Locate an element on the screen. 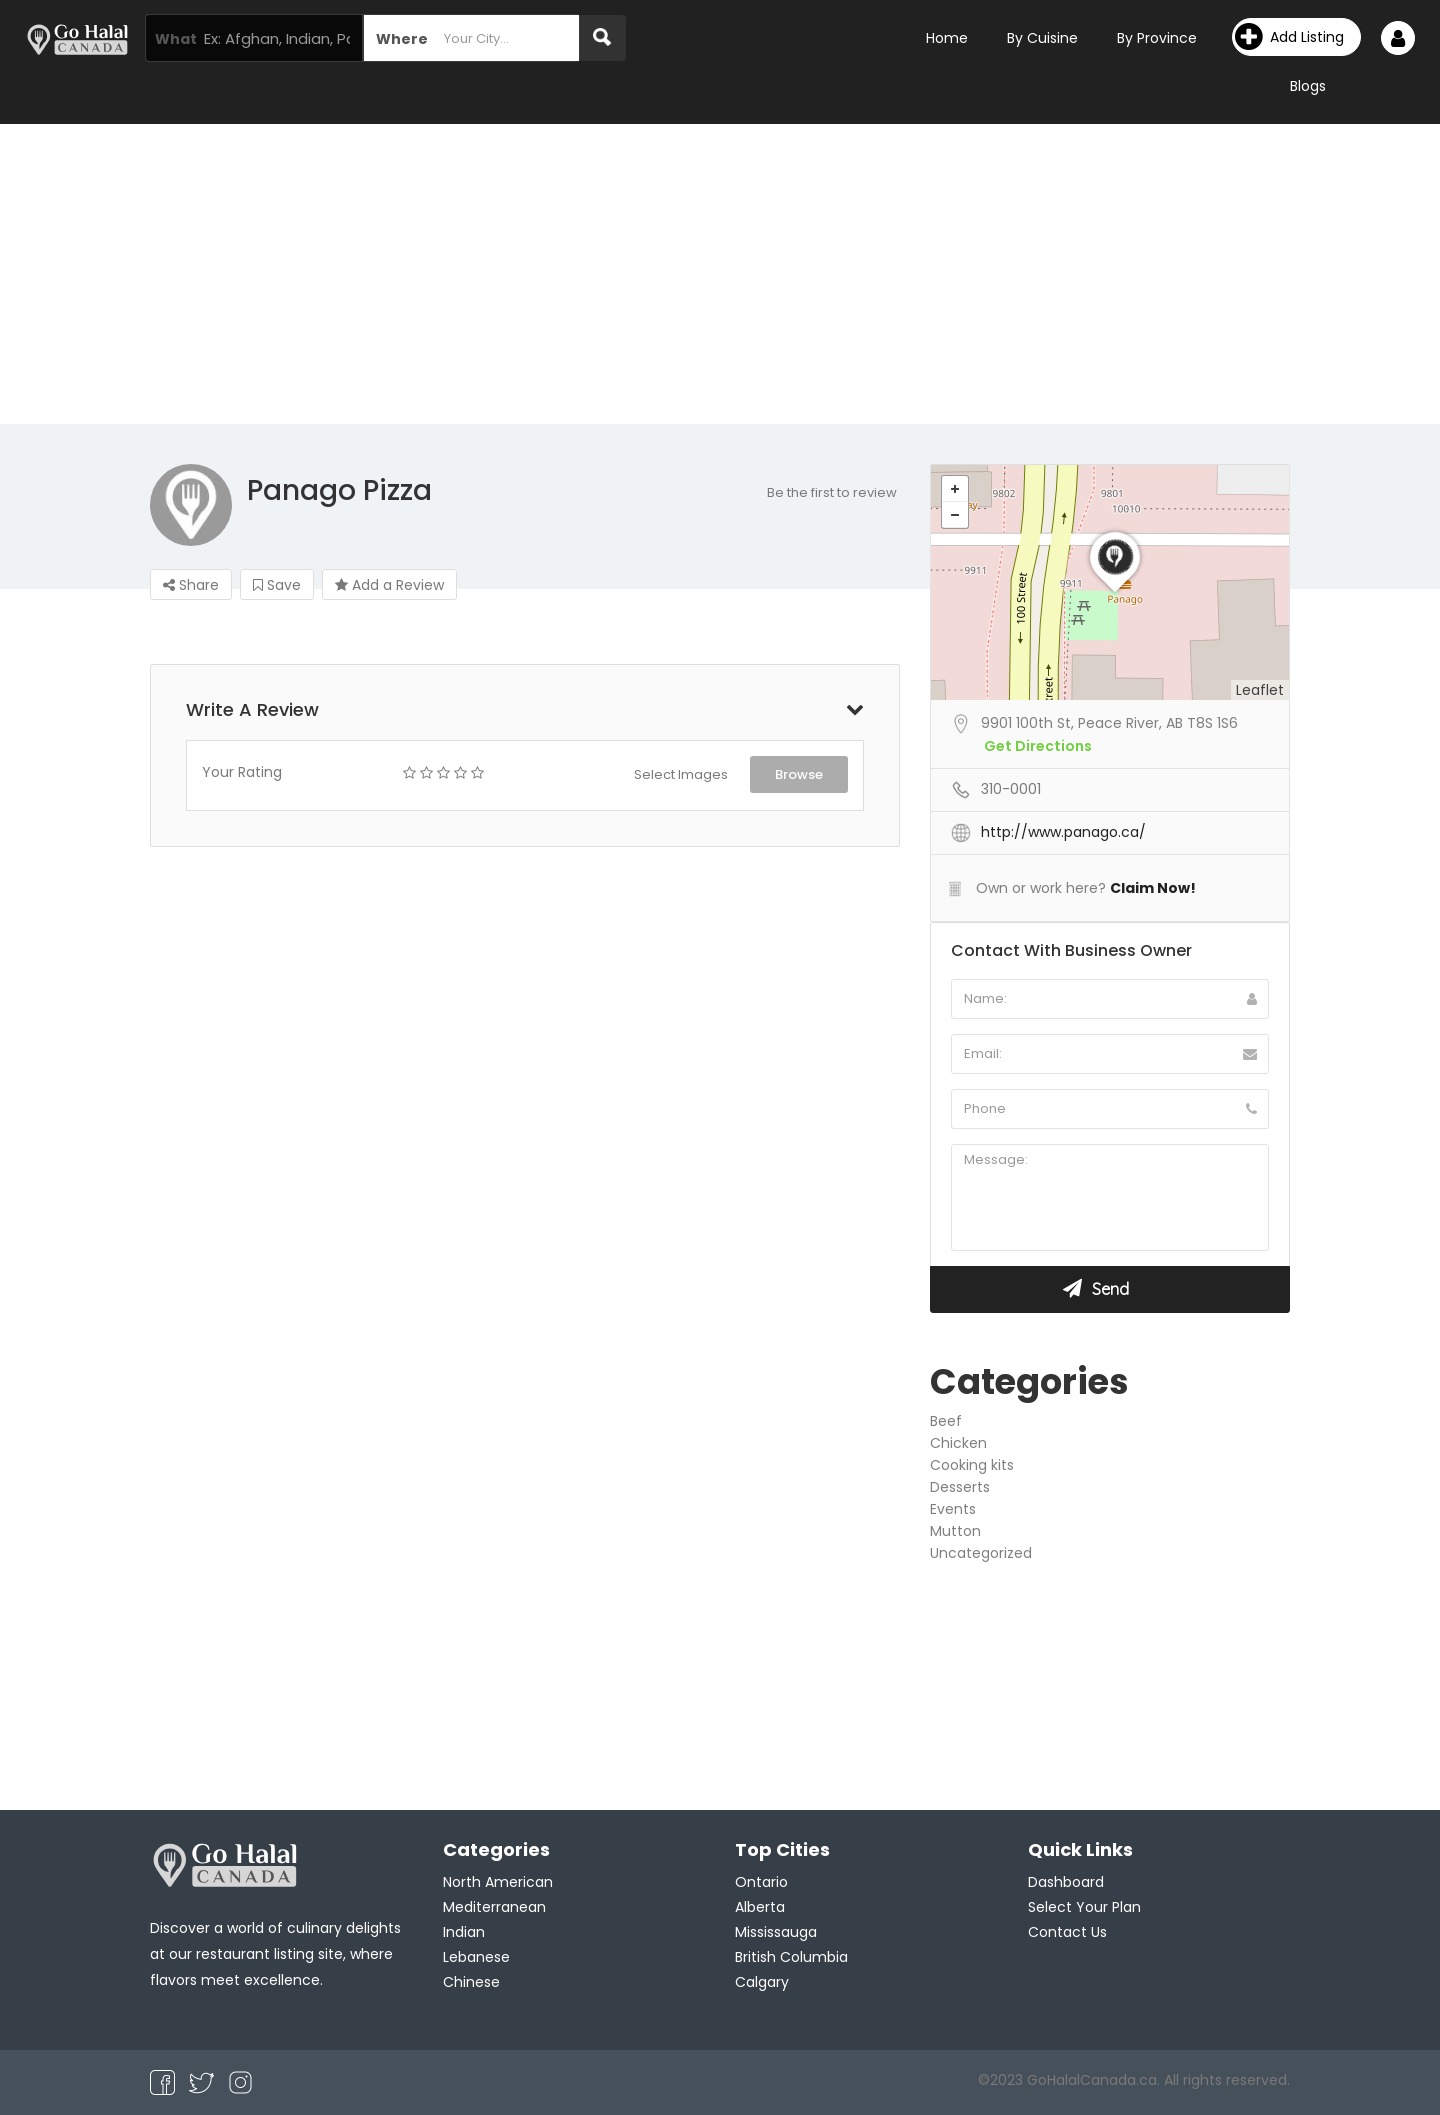 The image size is (1440, 2115). Home is located at coordinates (947, 38).